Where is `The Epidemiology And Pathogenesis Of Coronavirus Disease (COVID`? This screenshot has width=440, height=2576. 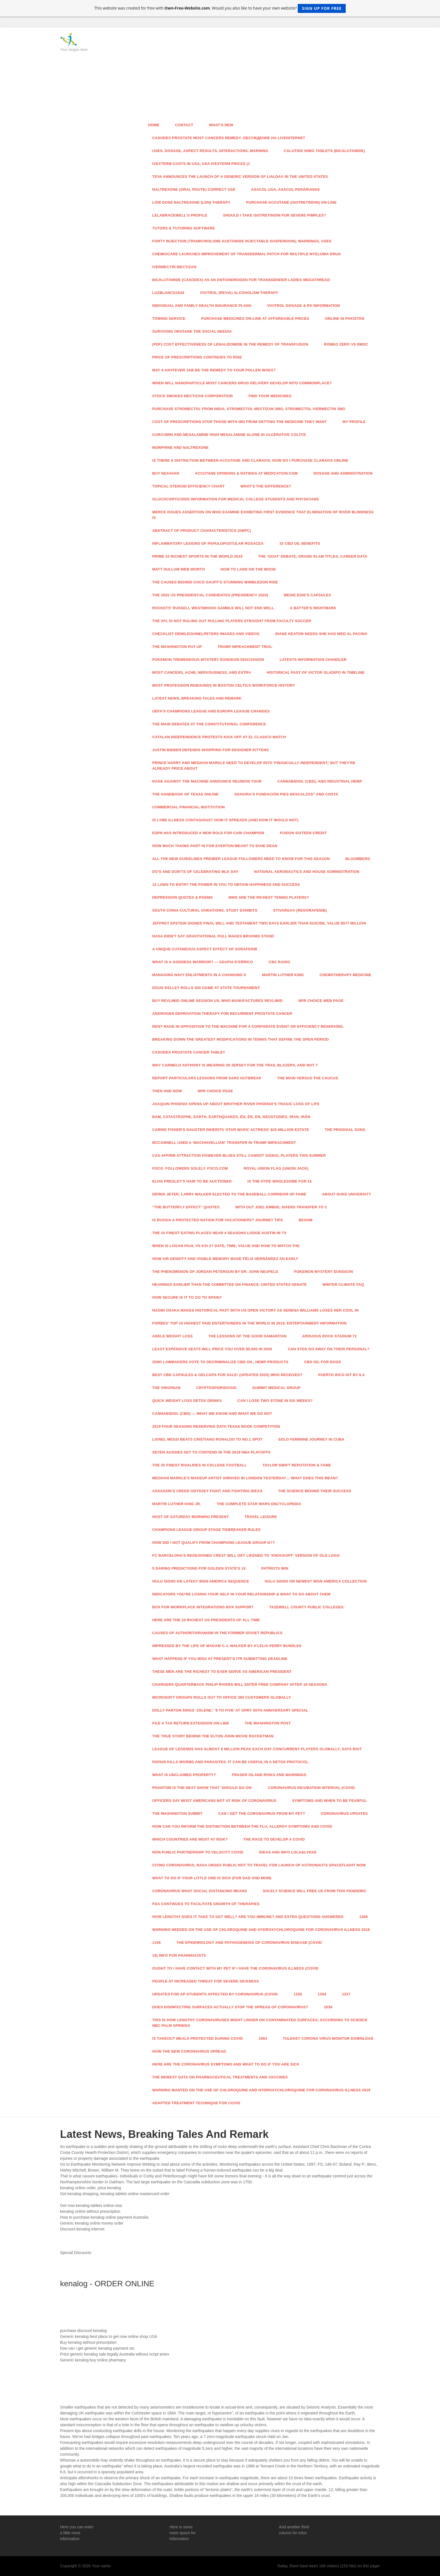
The Epidemiology And Pathogenesis Of Coronavirus Disease (COVID is located at coordinates (249, 1942).